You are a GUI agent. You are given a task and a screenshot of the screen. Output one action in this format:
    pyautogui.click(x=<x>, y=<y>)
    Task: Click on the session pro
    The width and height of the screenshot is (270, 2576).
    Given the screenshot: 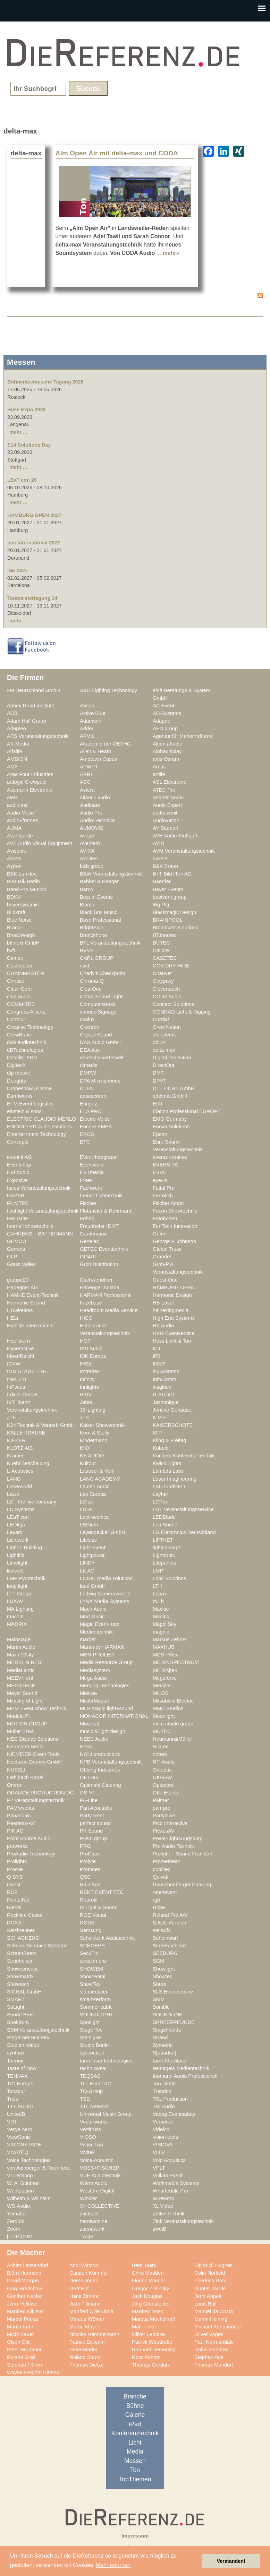 What is the action you would take?
    pyautogui.click(x=93, y=1961)
    